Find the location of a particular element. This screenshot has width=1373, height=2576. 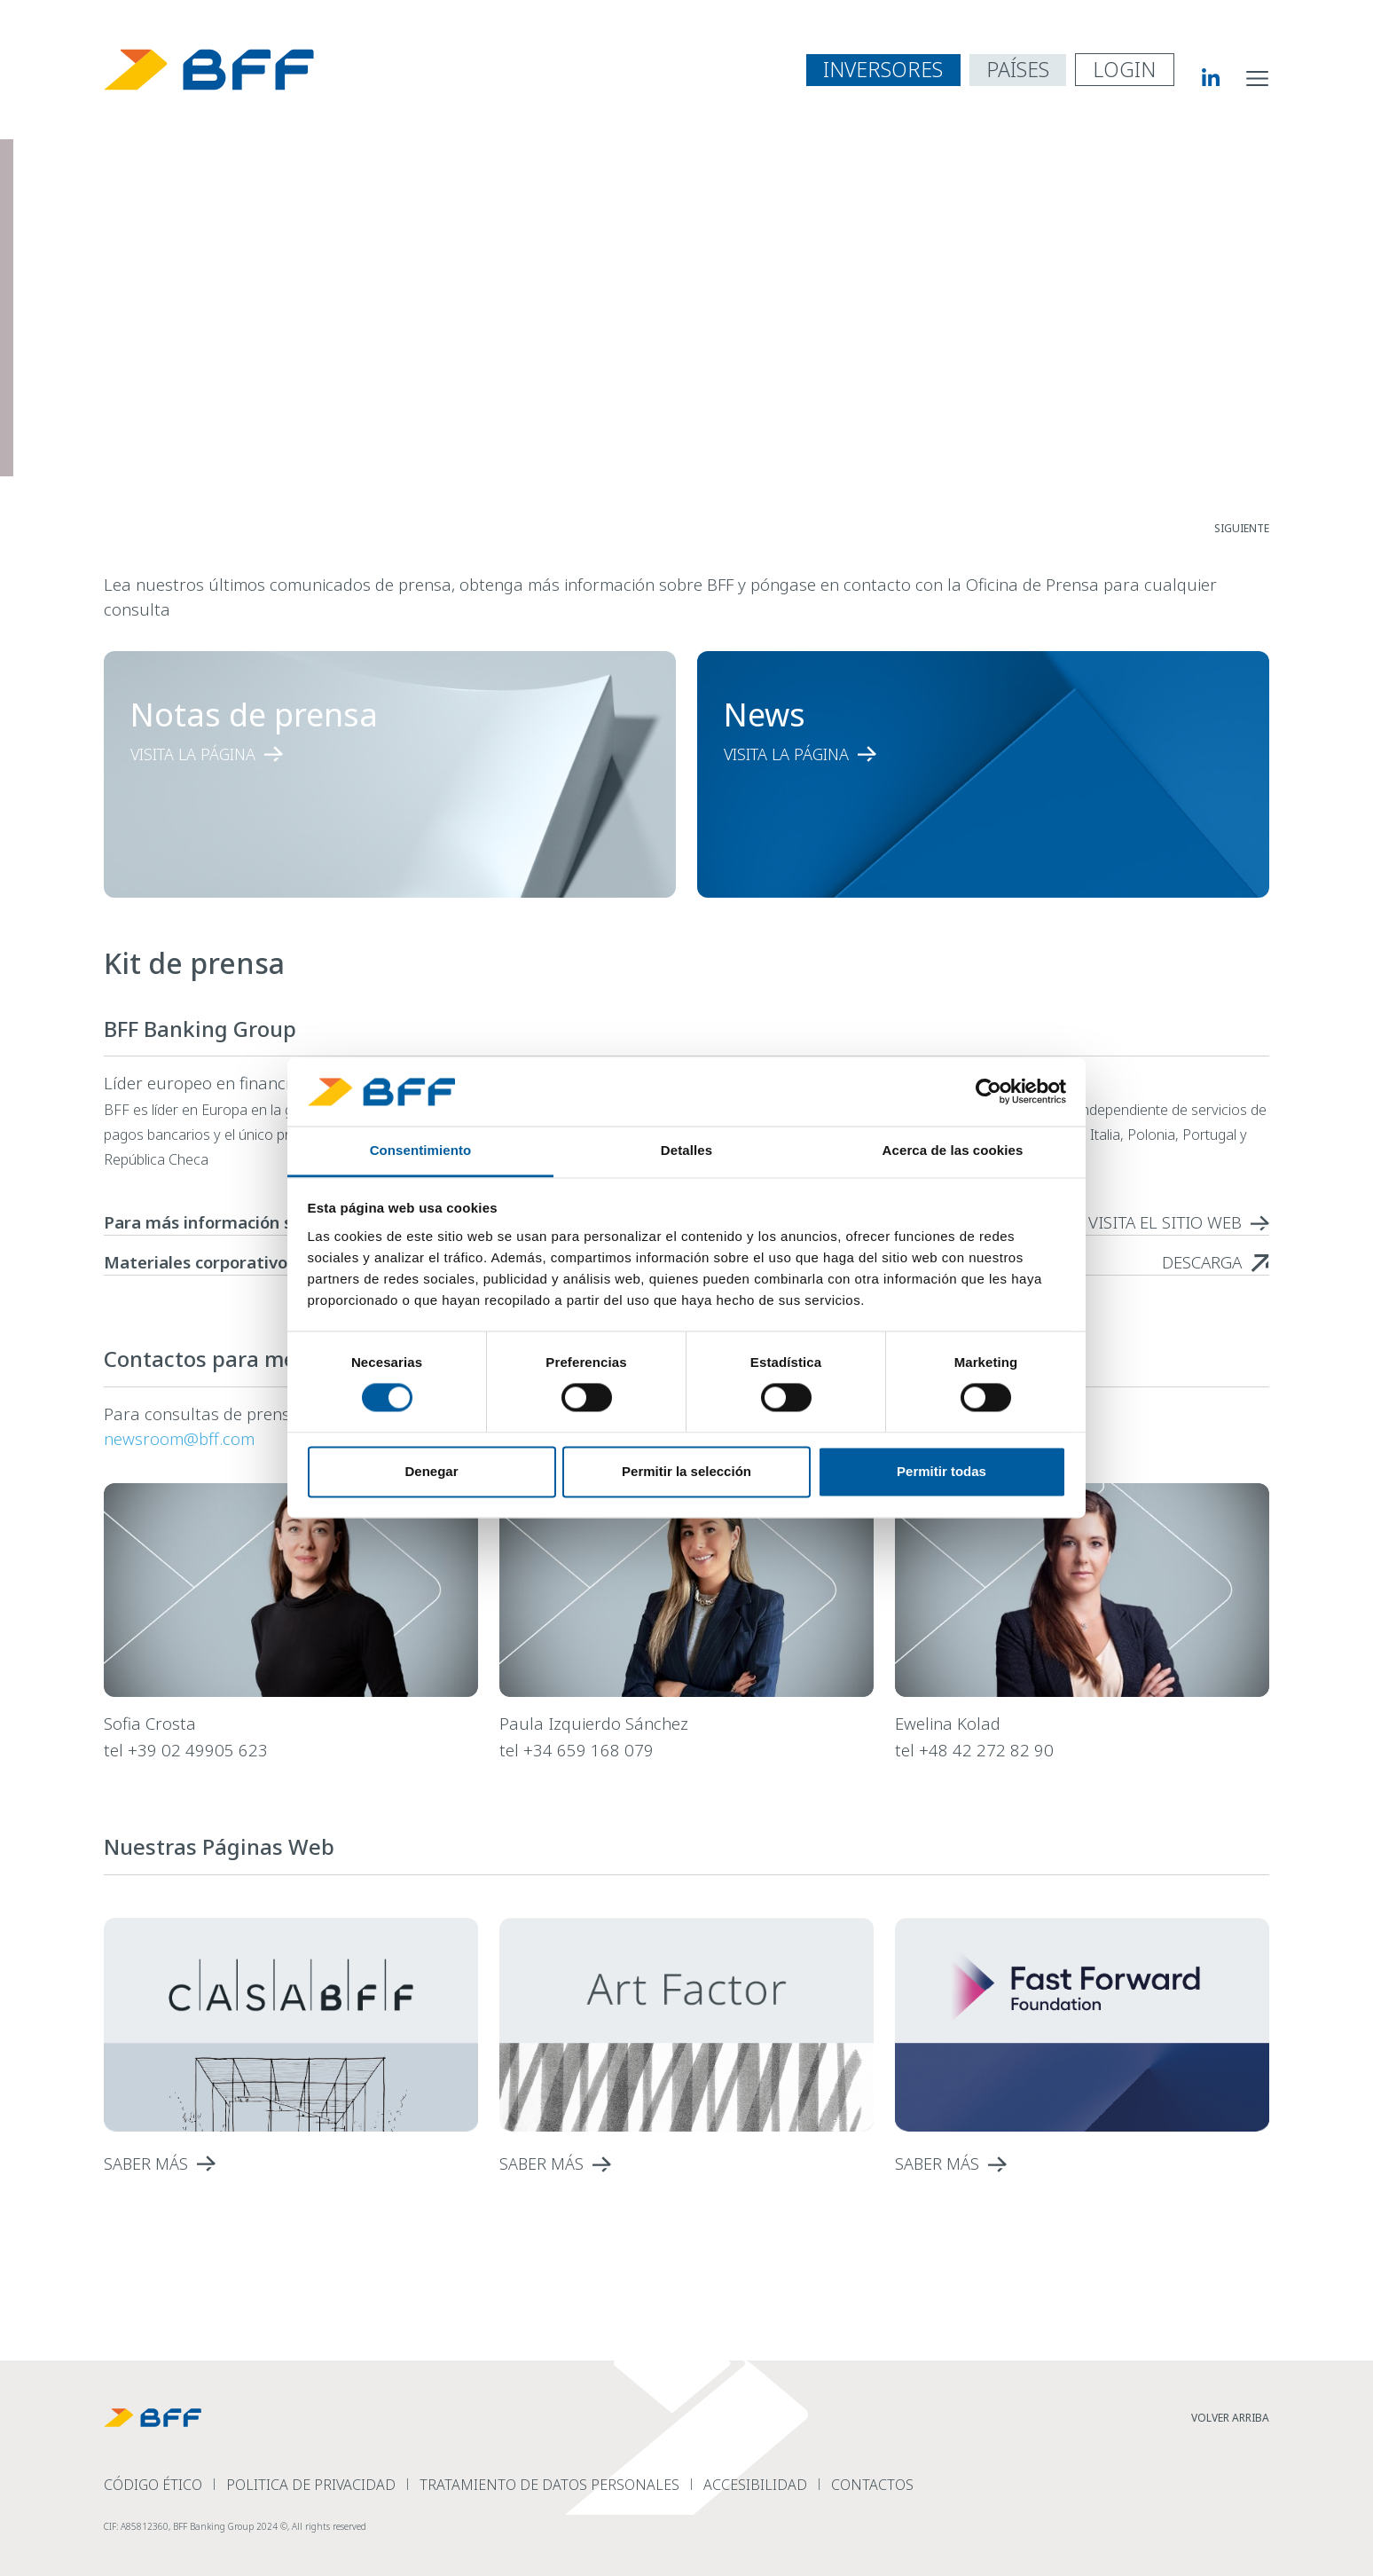

Detalles [tab] is located at coordinates (686, 1150).